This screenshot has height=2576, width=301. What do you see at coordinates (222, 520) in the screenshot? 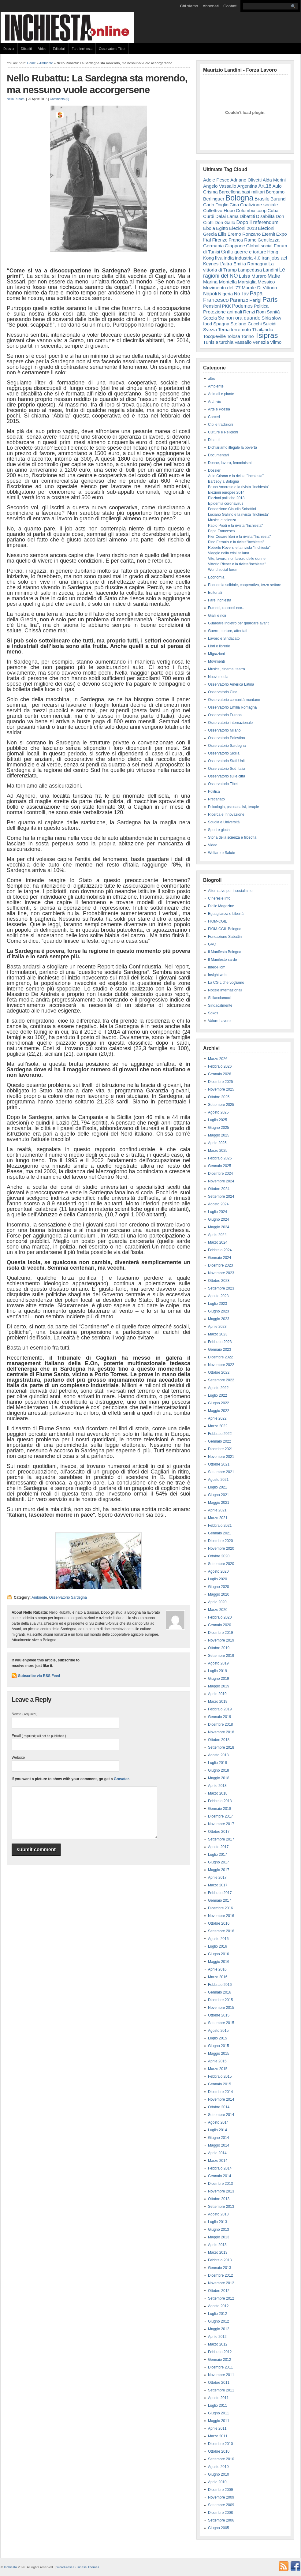
I see `Musica e scienza` at bounding box center [222, 520].